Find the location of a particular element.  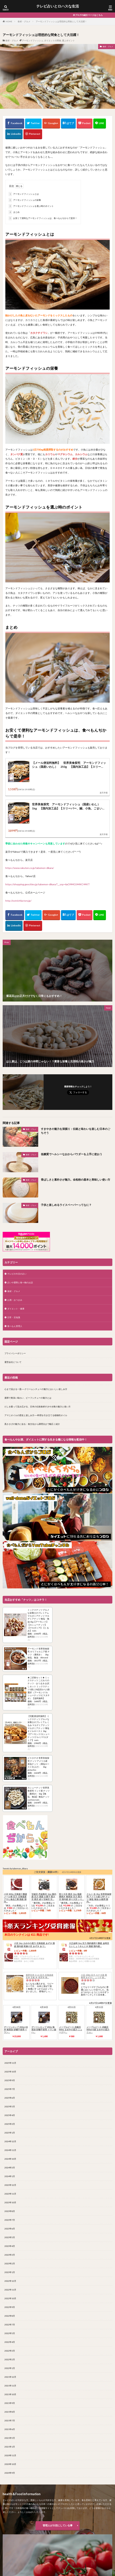

2023年10月 is located at coordinates (10, 2202).